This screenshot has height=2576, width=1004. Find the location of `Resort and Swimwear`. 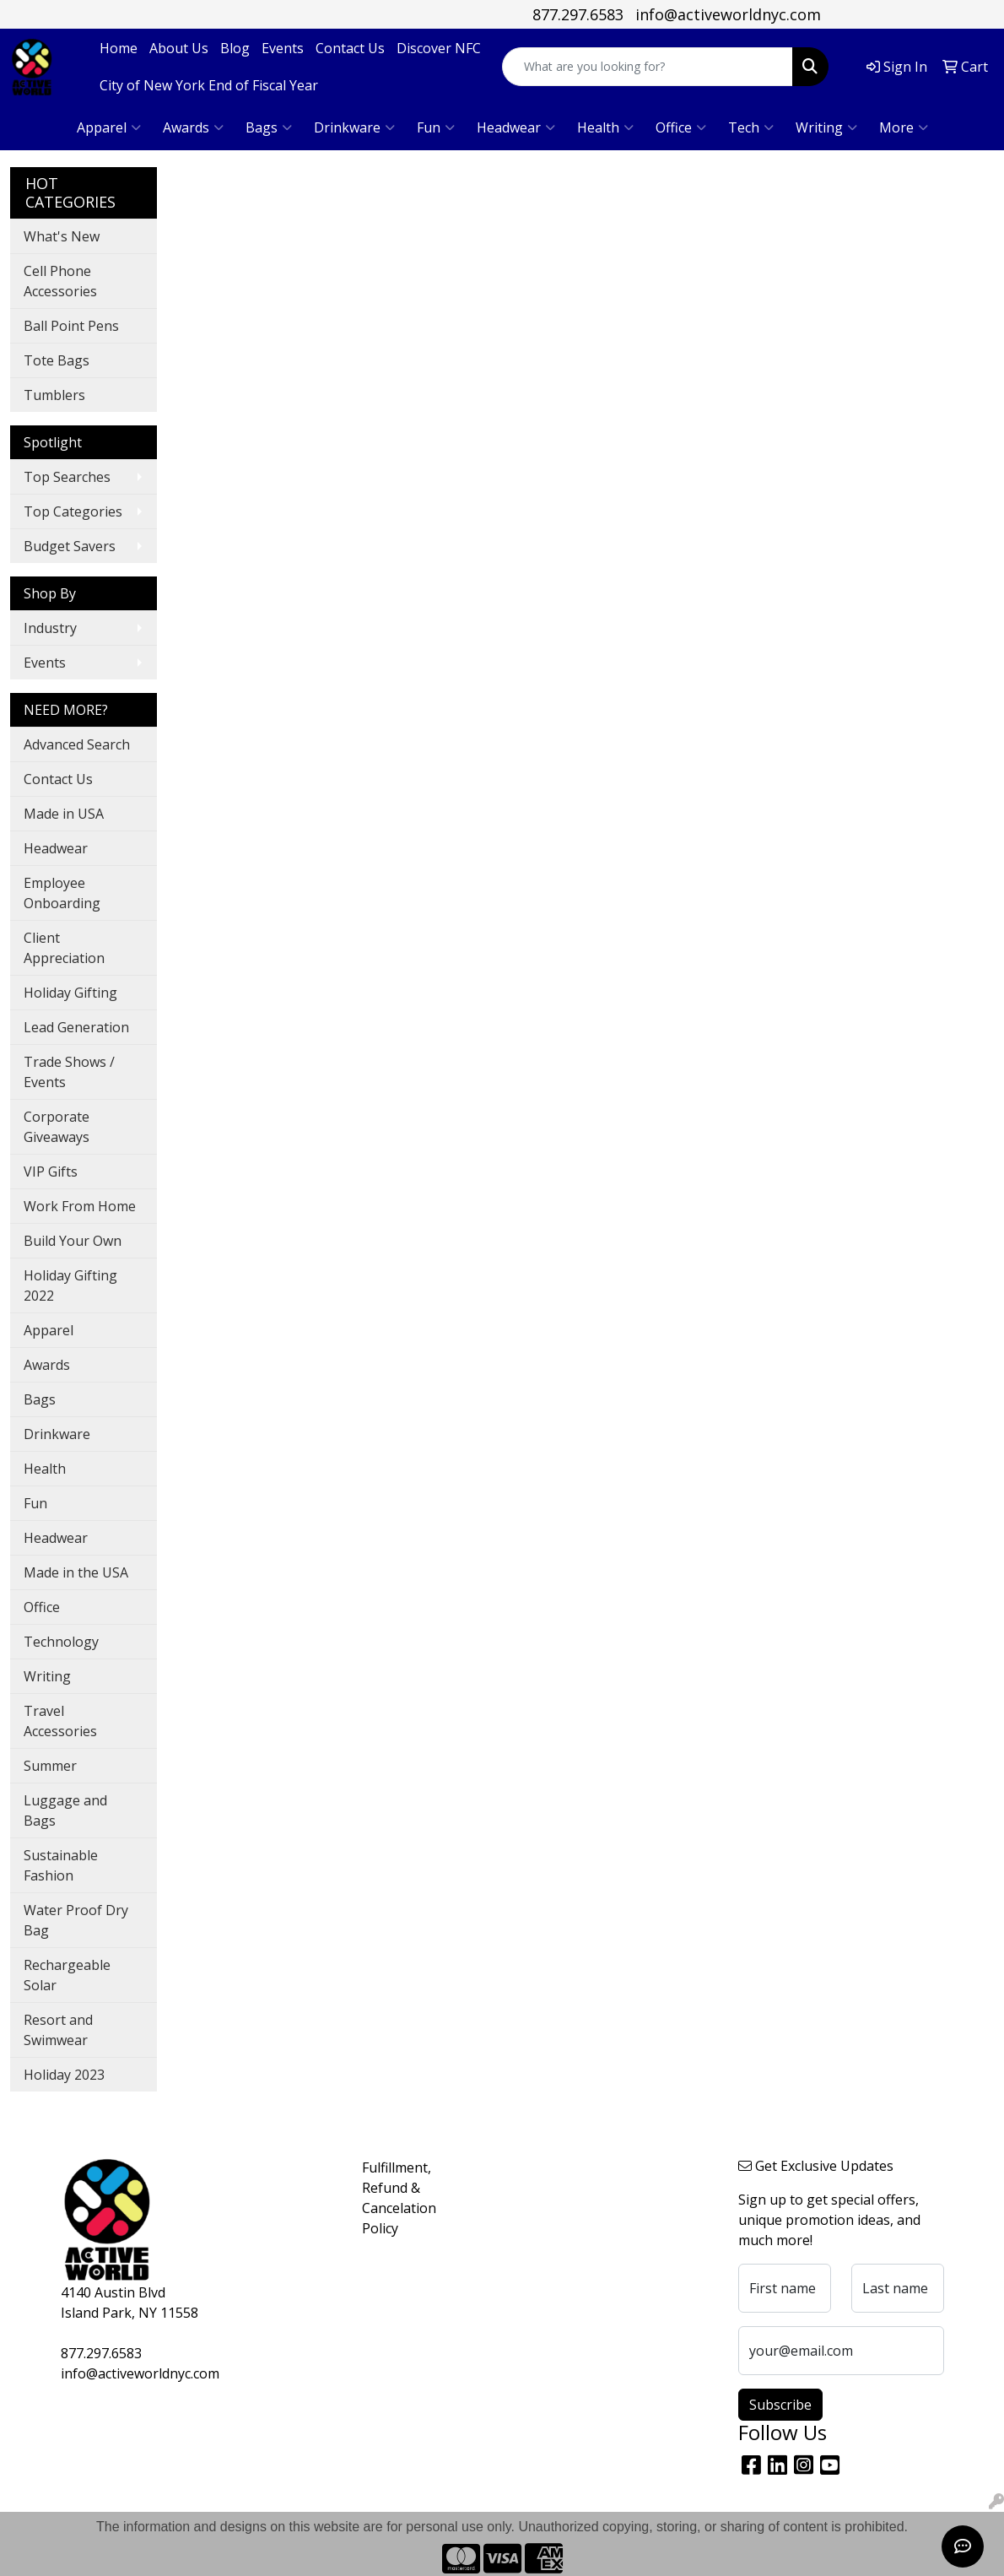

Resort and Swimwear is located at coordinates (58, 2029).